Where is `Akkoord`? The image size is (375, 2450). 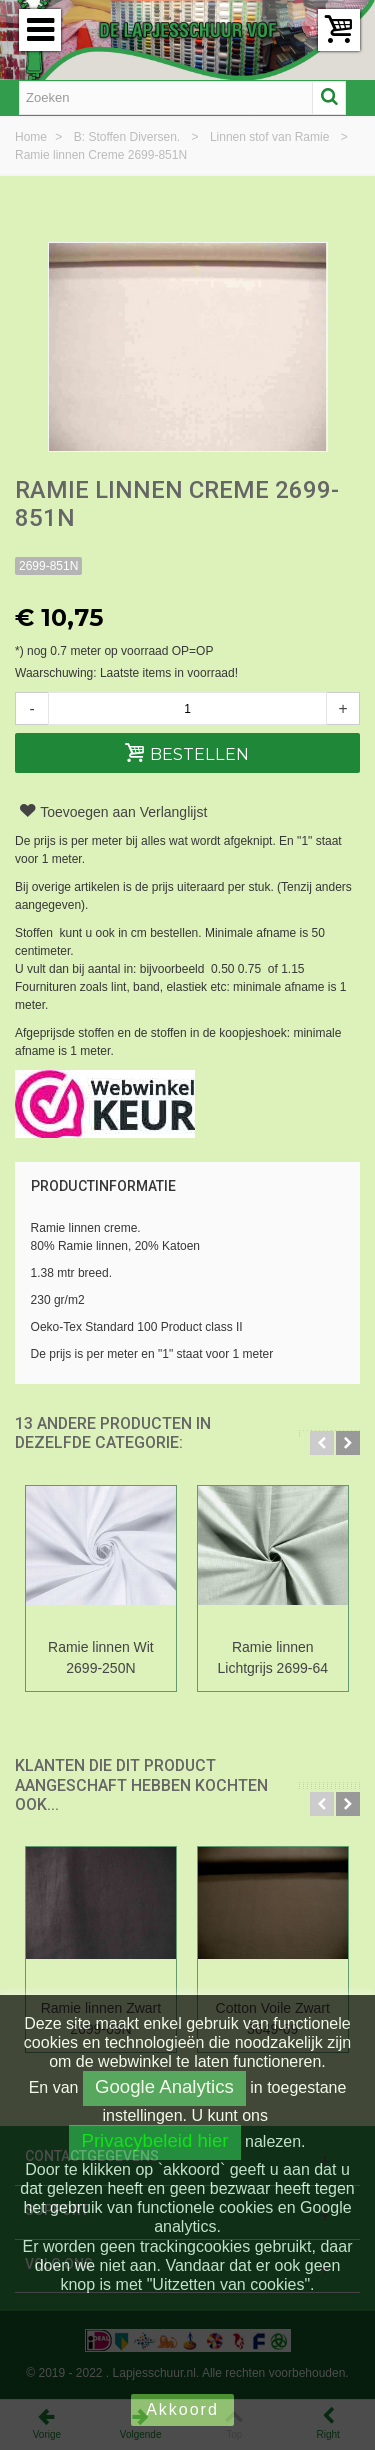 Akkoord is located at coordinates (182, 2409).